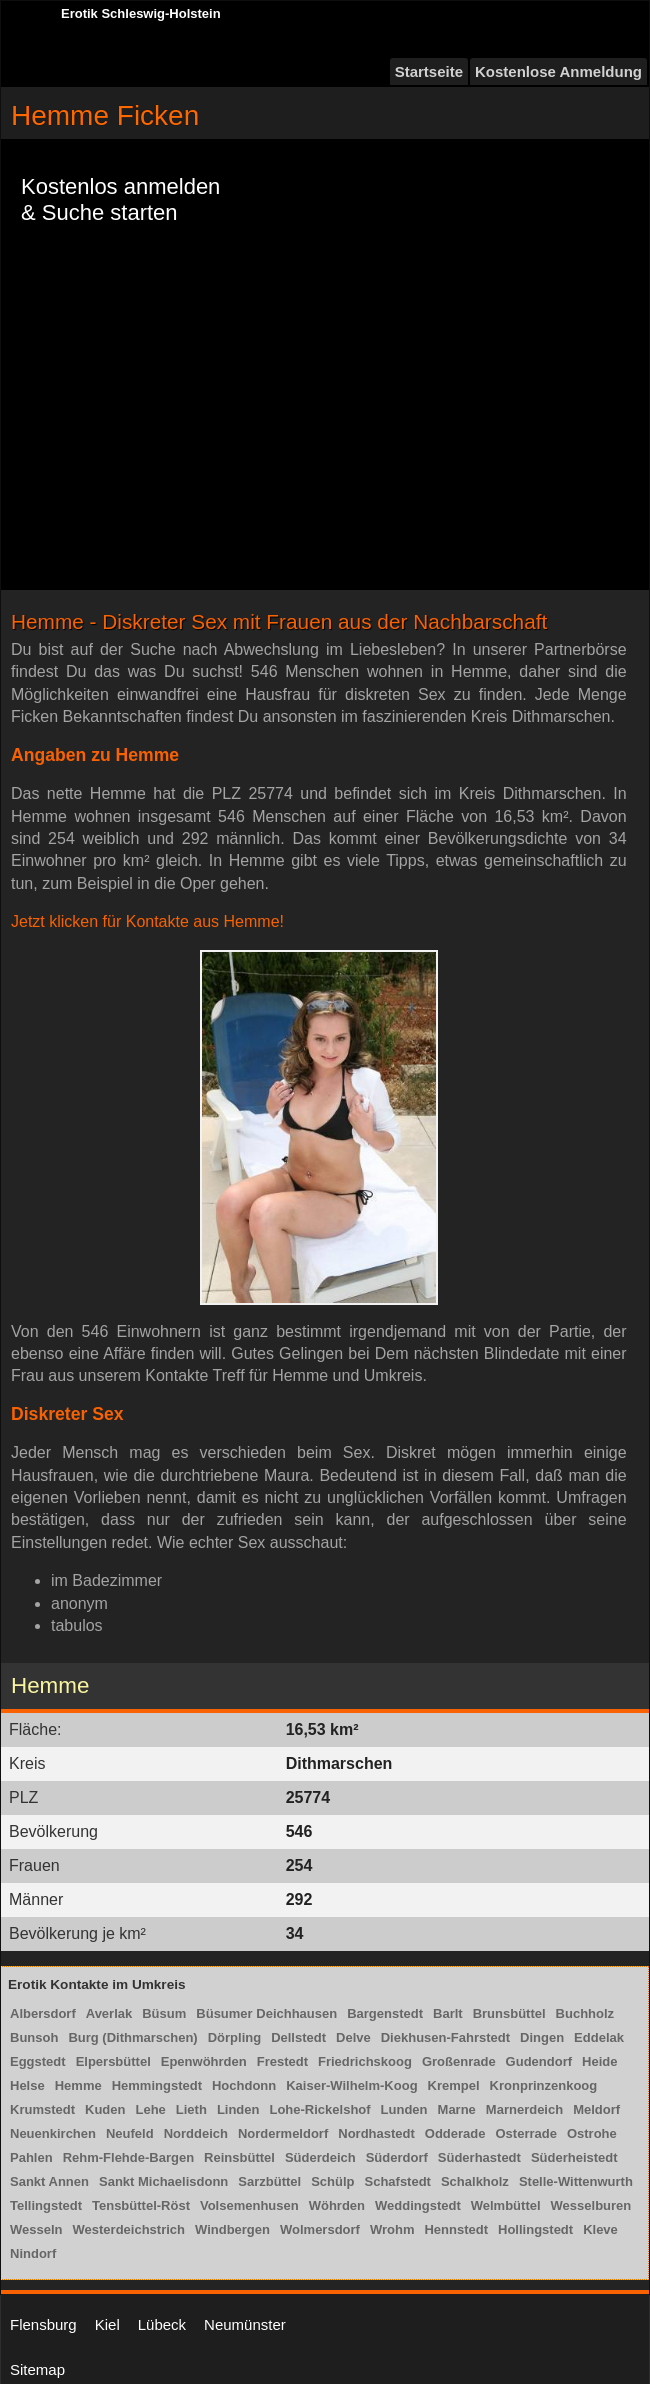 This screenshot has height=2384, width=650. I want to click on Epenwöhrden, so click(204, 2061).